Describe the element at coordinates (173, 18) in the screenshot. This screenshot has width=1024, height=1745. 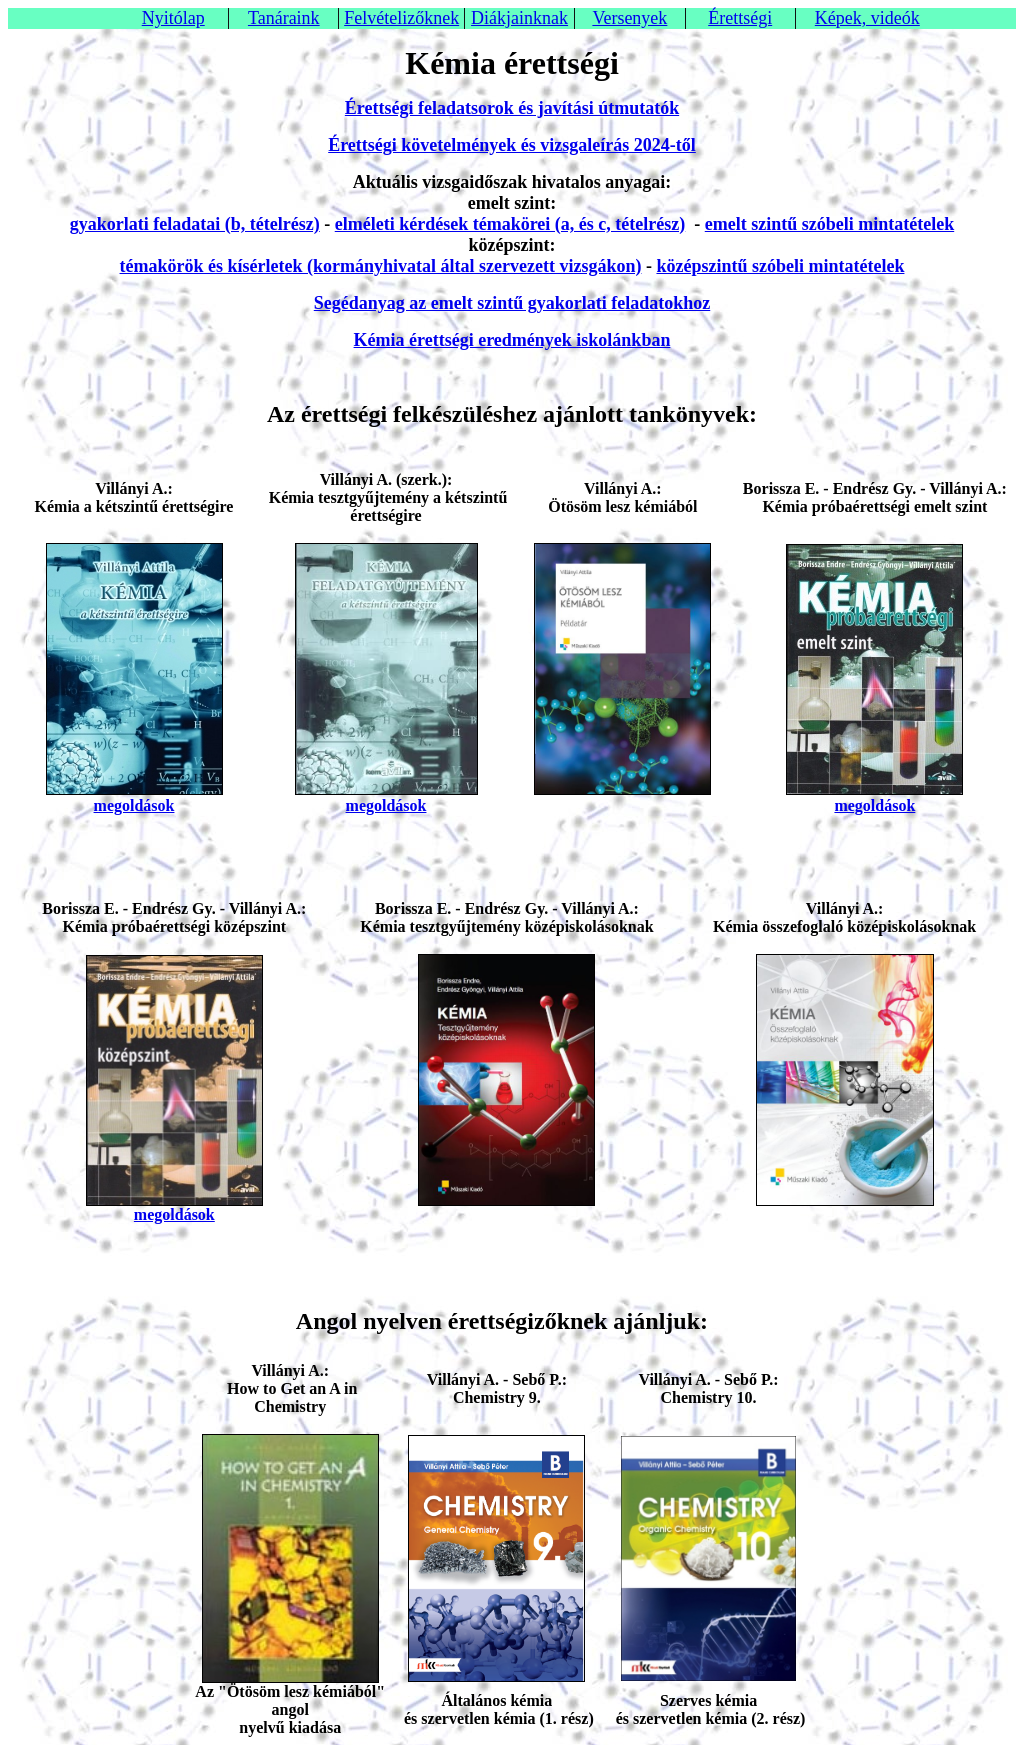
I see `Nyitólap` at that location.